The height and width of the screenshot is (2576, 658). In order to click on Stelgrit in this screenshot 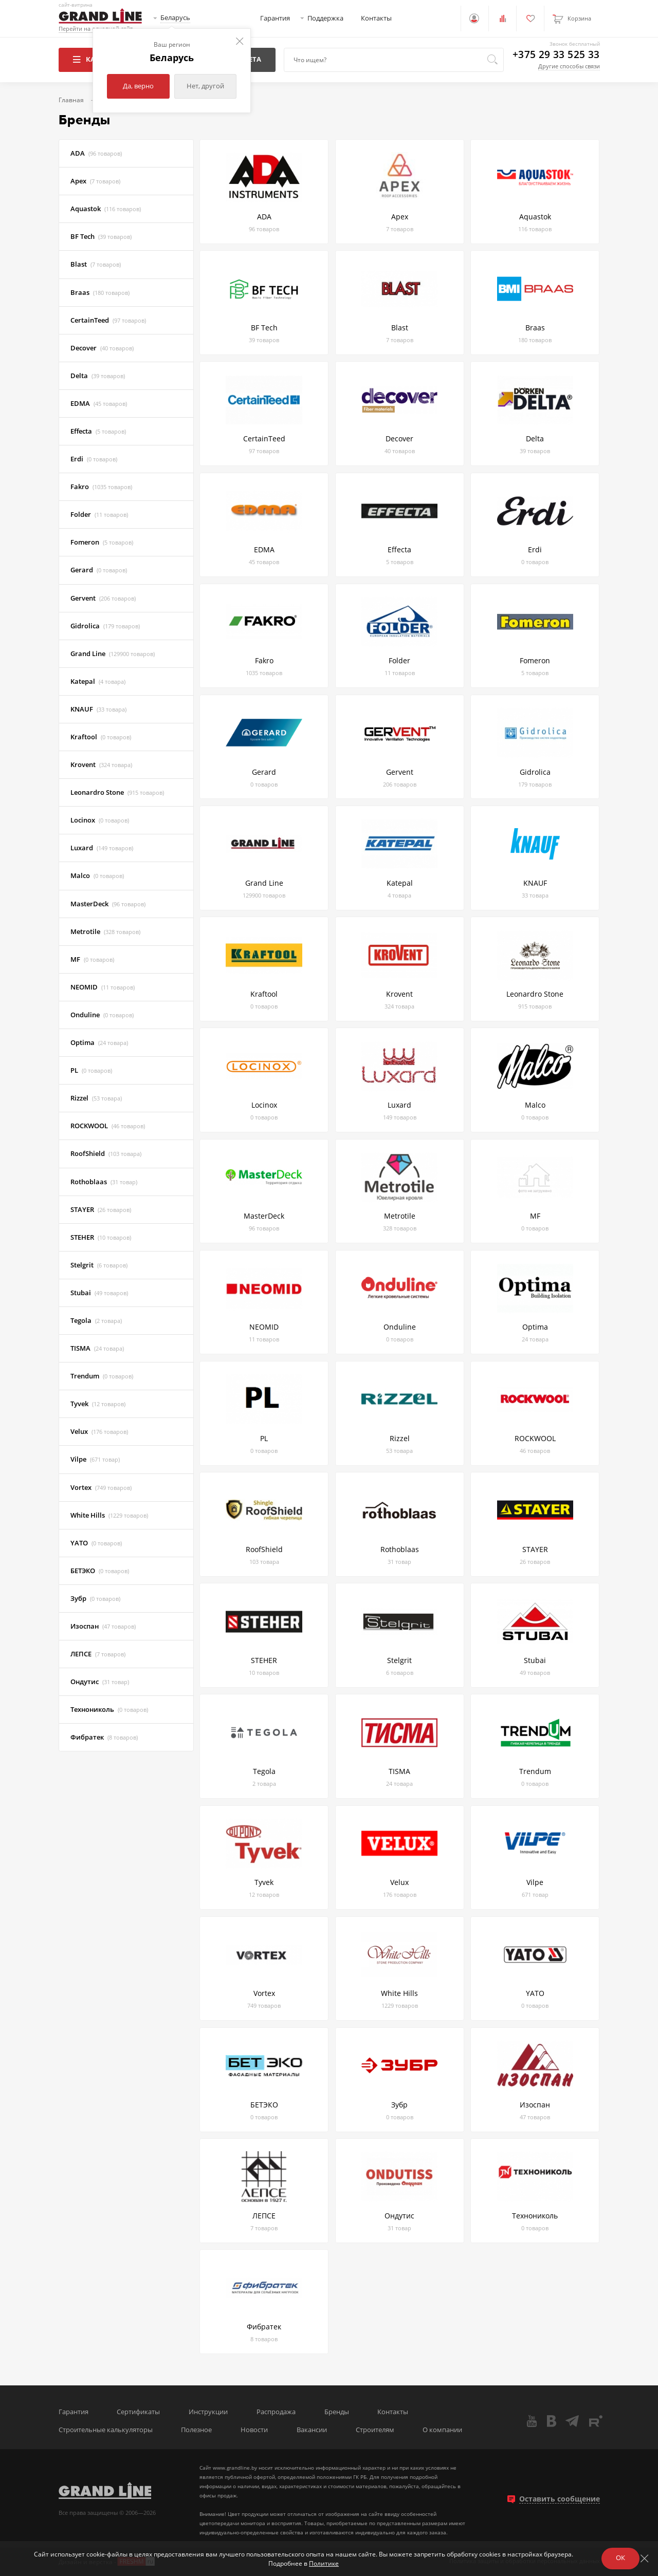, I will do `click(98, 1265)`.